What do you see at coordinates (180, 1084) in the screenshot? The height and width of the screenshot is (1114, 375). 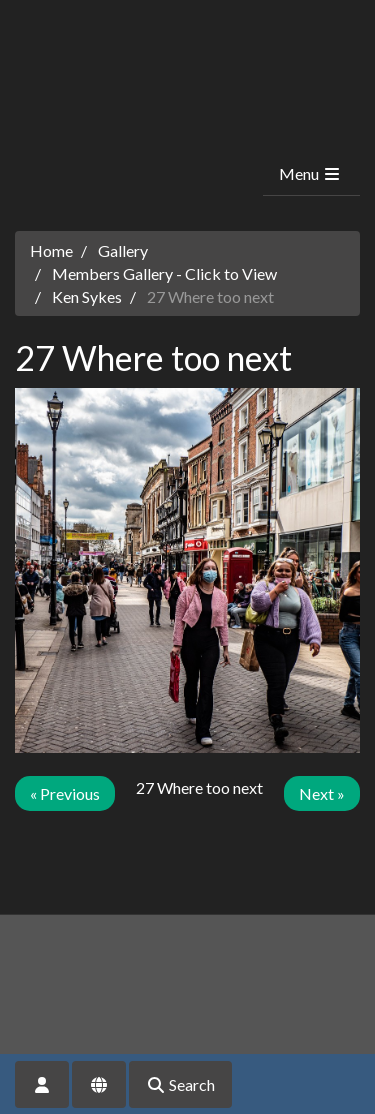 I see `Search` at bounding box center [180, 1084].